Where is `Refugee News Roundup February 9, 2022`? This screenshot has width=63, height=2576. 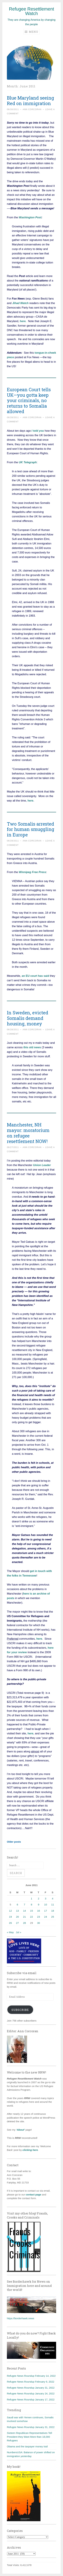 Refugee News Roundup February 9, 2022 is located at coordinates (30, 2381).